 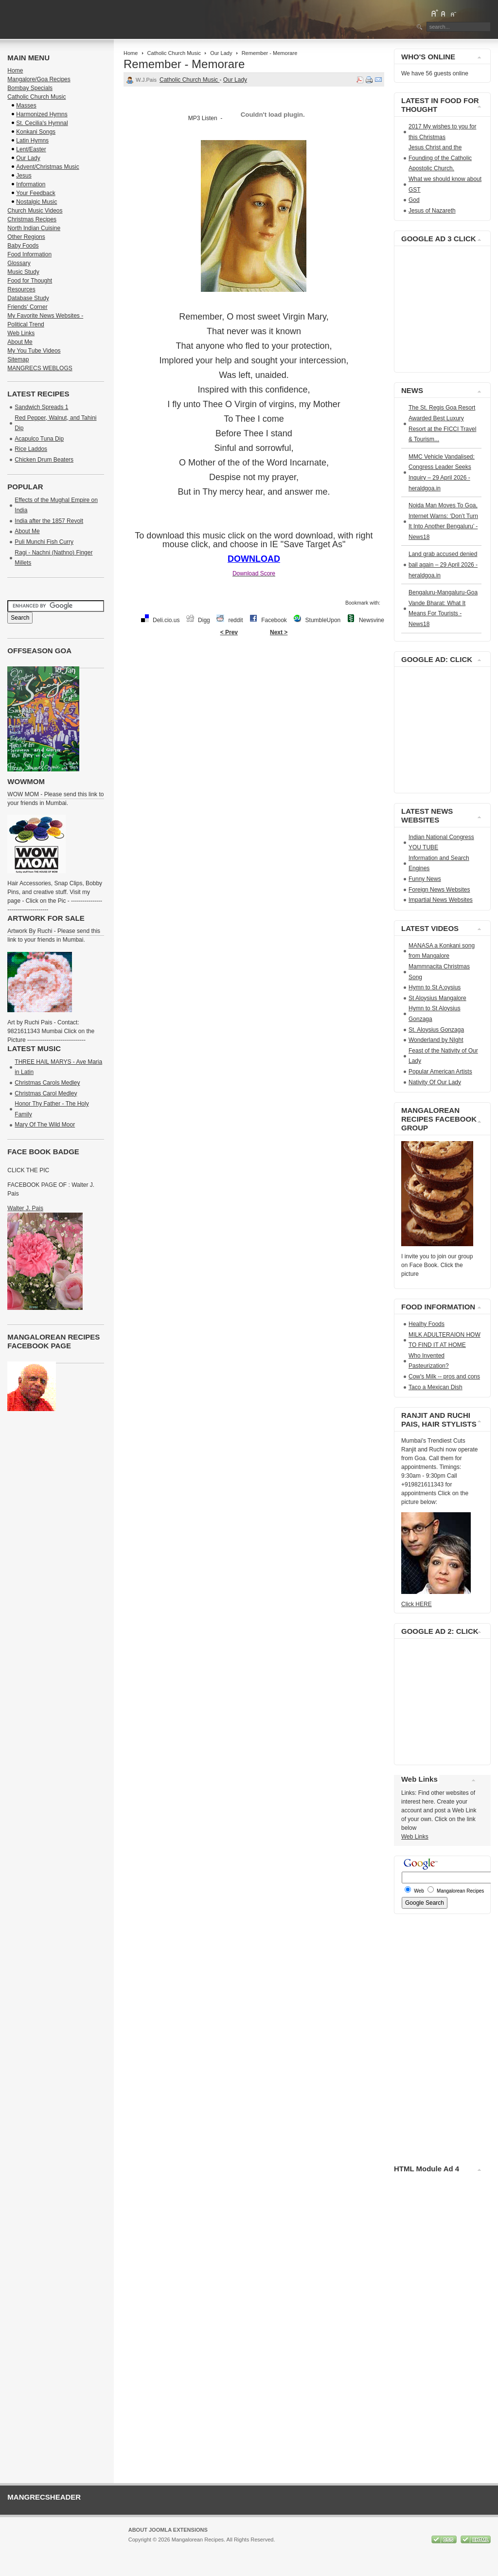 What do you see at coordinates (436, 1029) in the screenshot?
I see `St. Aloysius Gonzaga` at bounding box center [436, 1029].